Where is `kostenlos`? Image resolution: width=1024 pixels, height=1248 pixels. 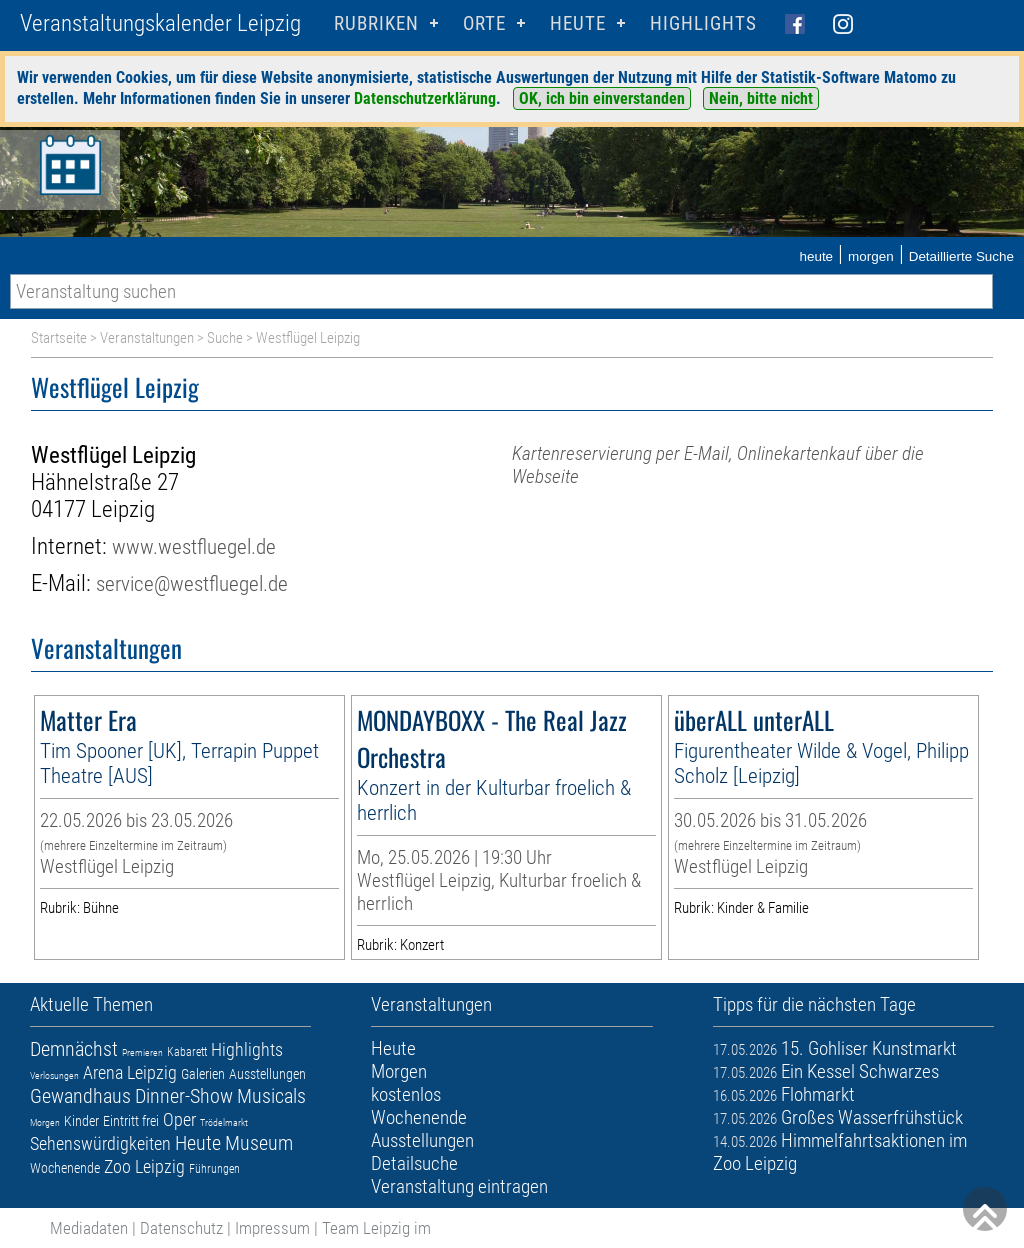
kostenlos is located at coordinates (406, 1094).